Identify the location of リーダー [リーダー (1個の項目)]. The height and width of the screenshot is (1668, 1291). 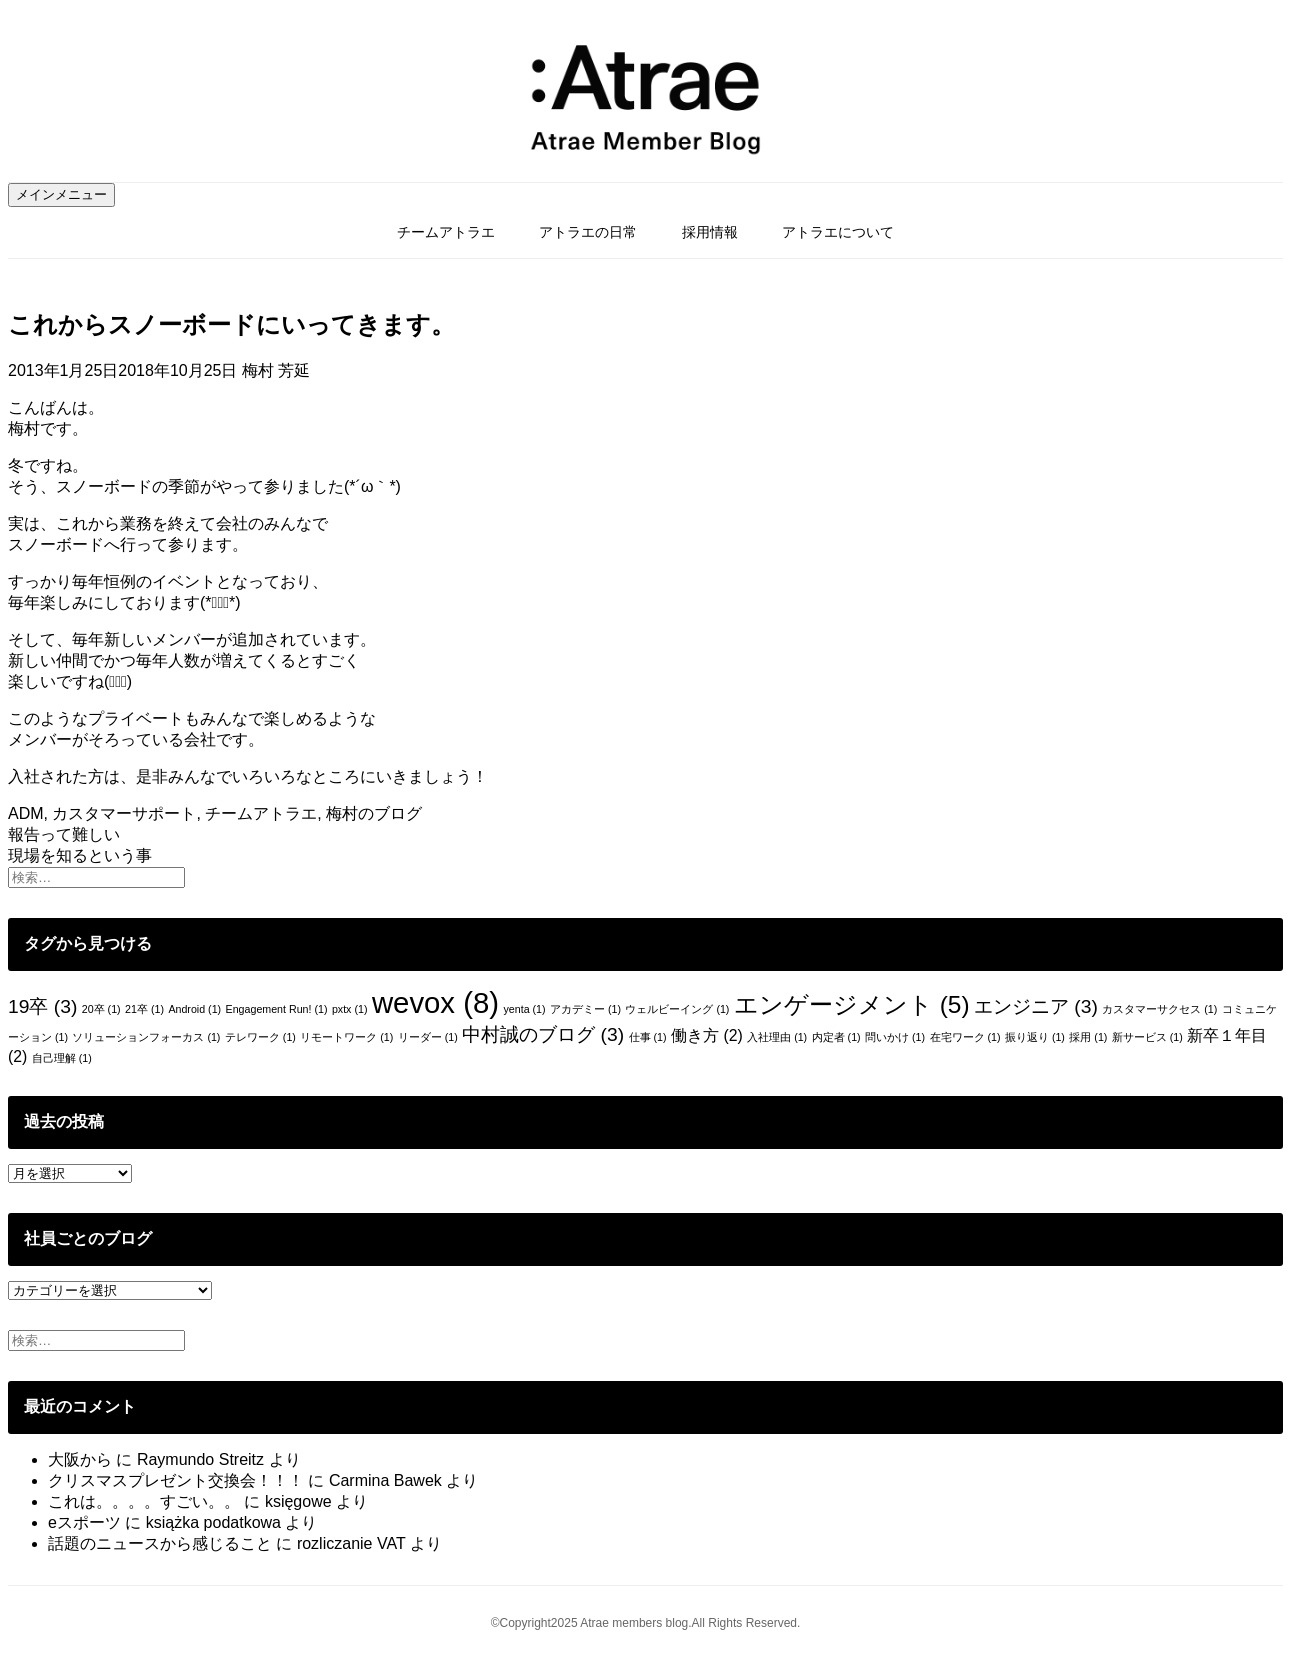
(428, 1037).